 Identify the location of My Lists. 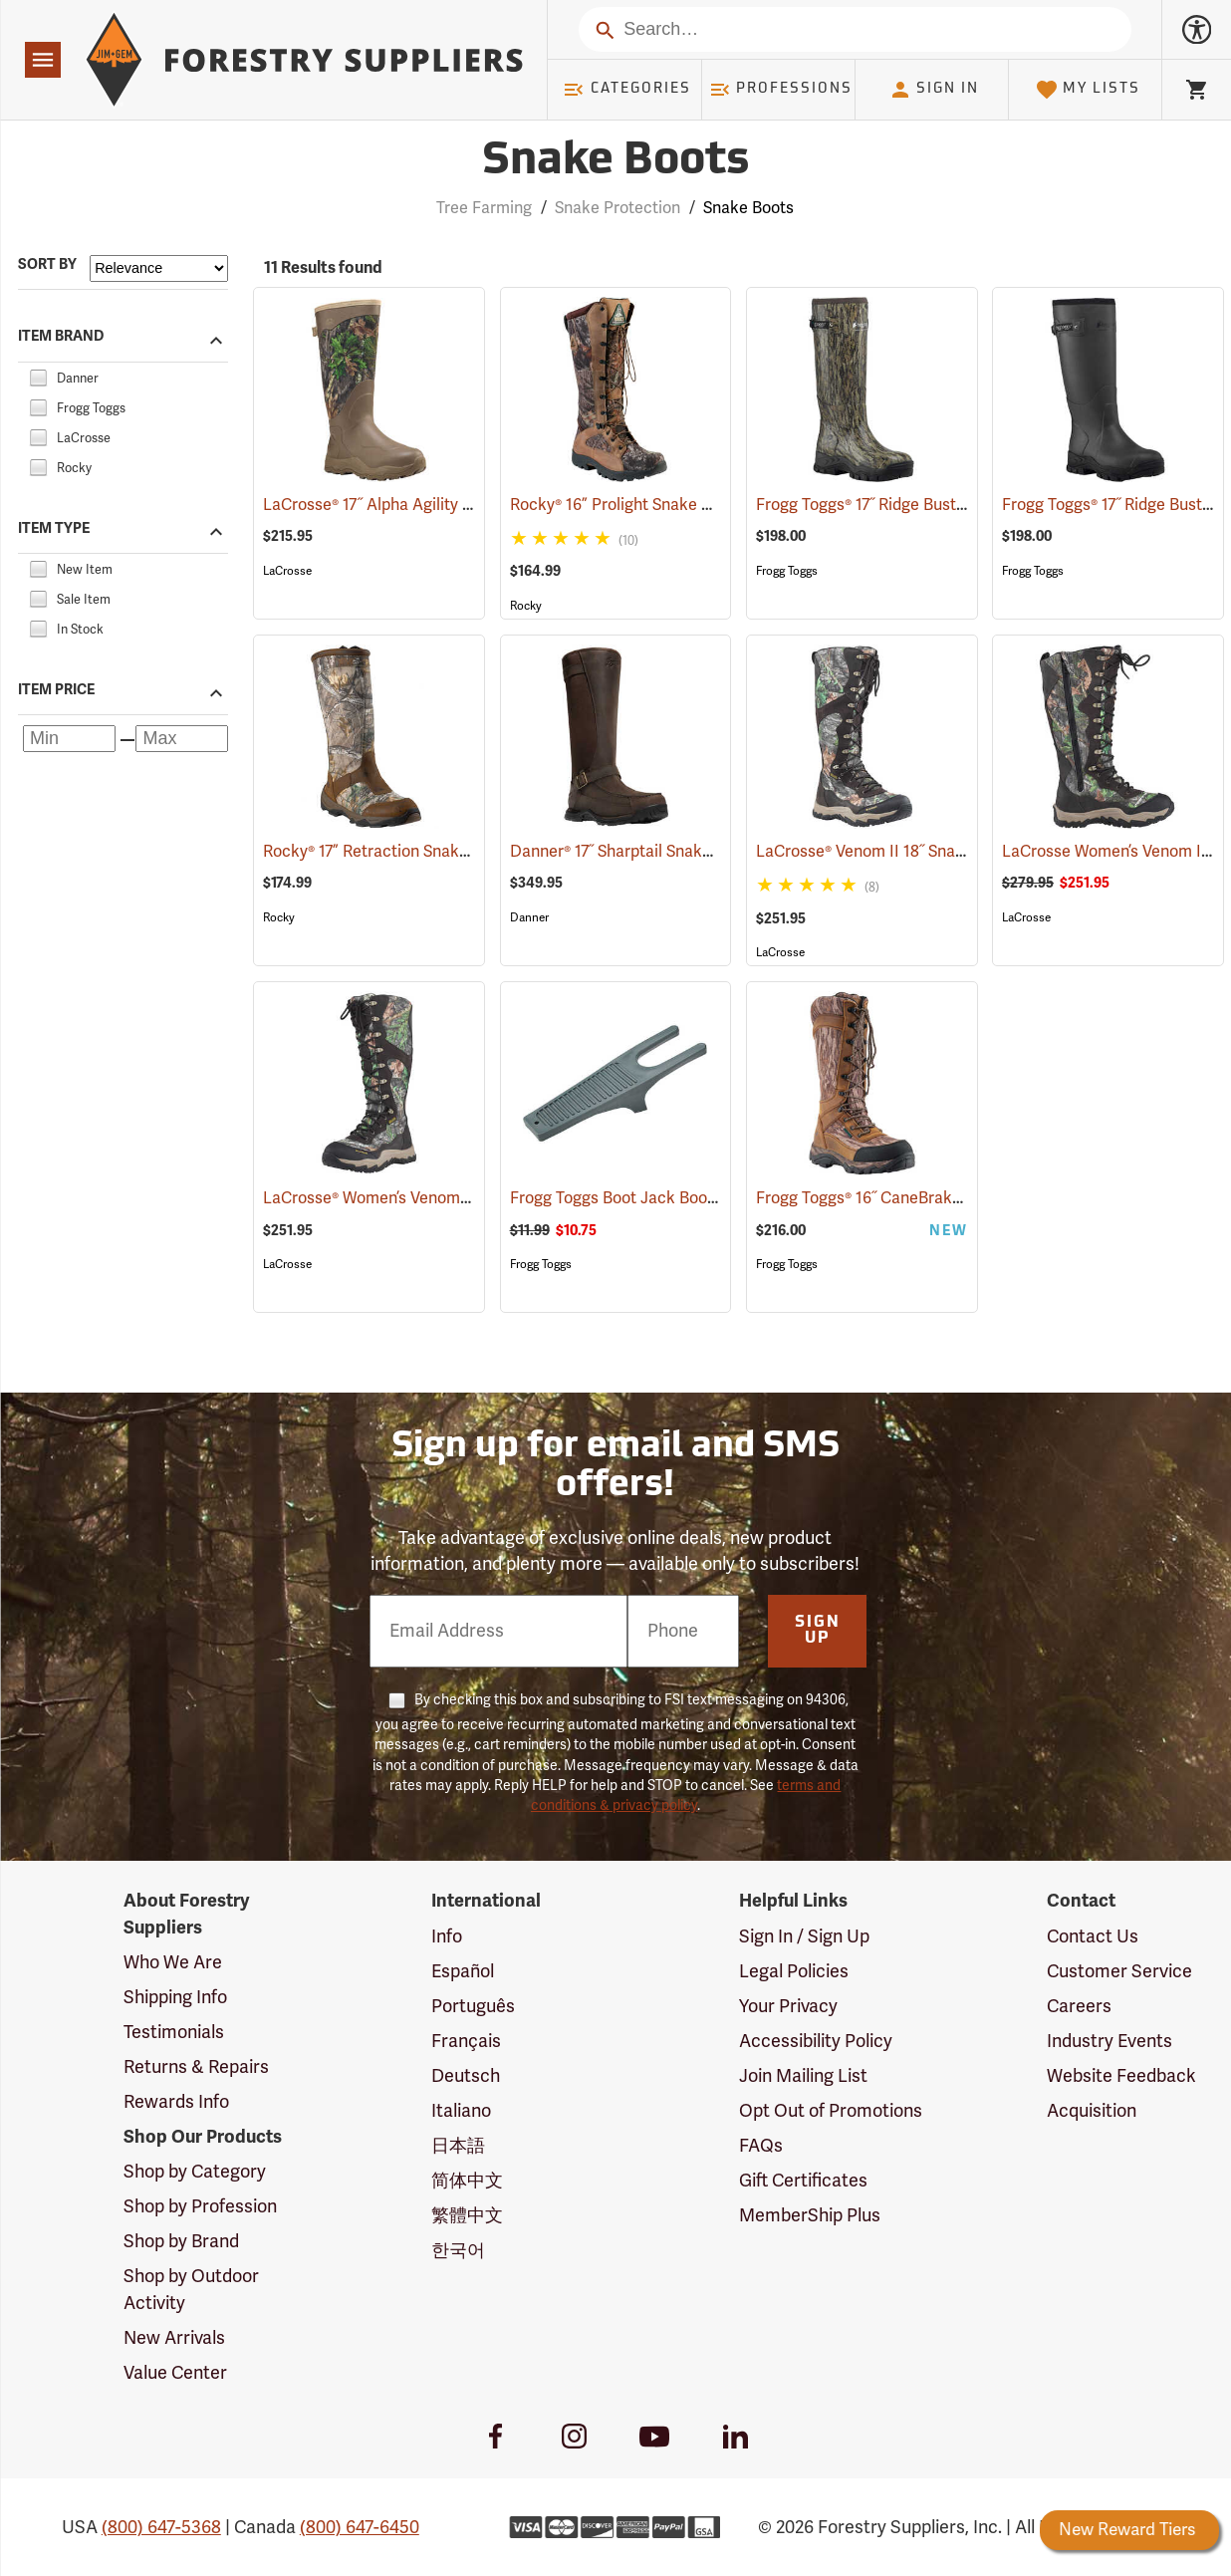
(1088, 90).